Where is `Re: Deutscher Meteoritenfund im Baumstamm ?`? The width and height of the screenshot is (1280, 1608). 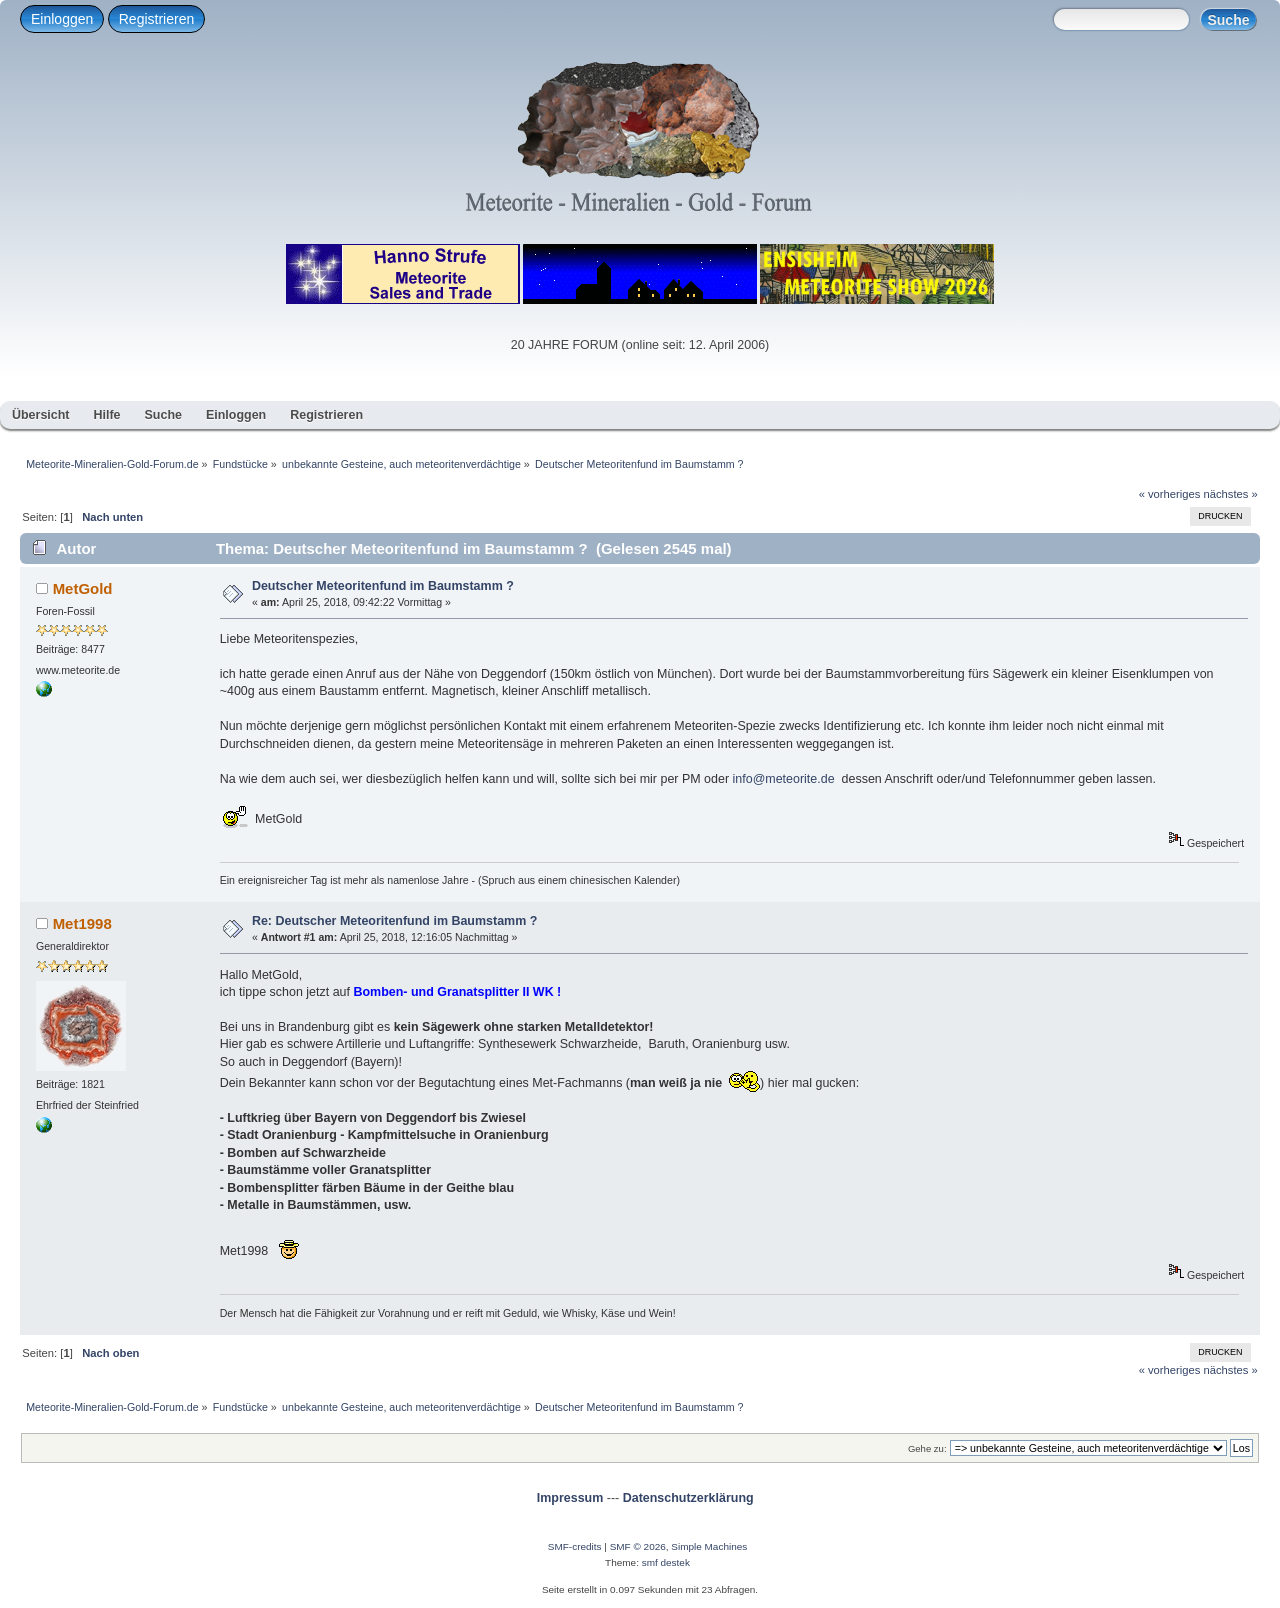 Re: Deutscher Meteoritenfund im Baumstamm ? is located at coordinates (394, 921).